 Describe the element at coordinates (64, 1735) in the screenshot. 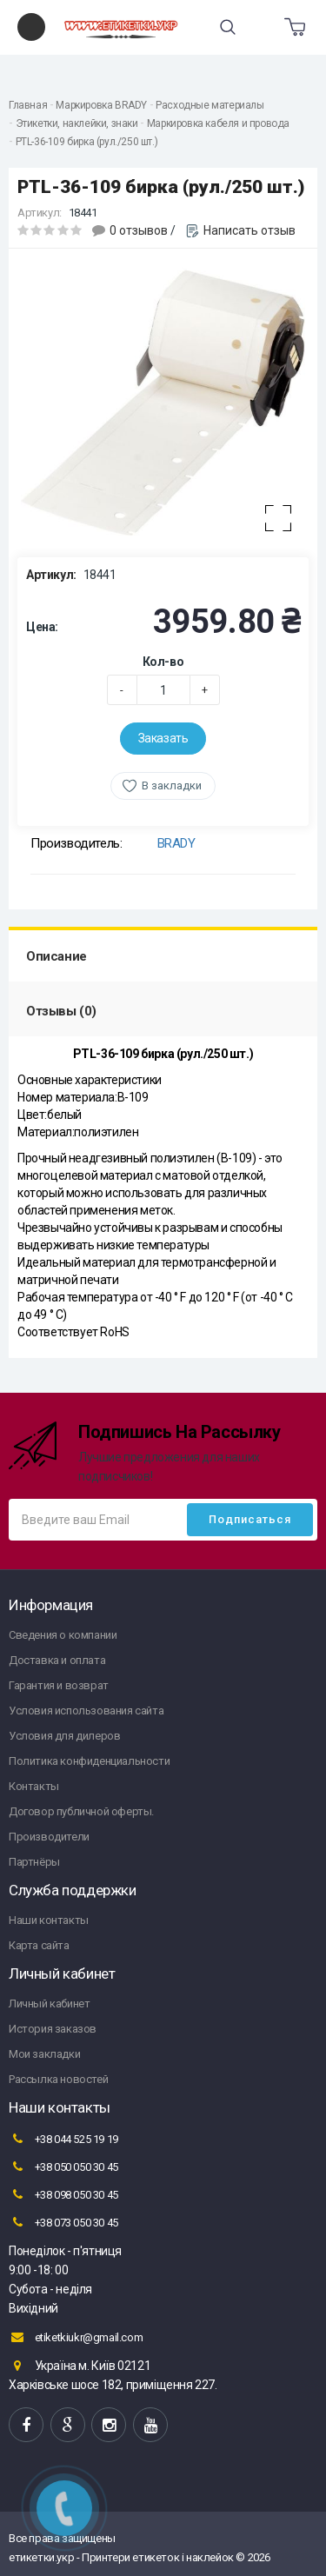

I see `Условия для дилеров` at that location.